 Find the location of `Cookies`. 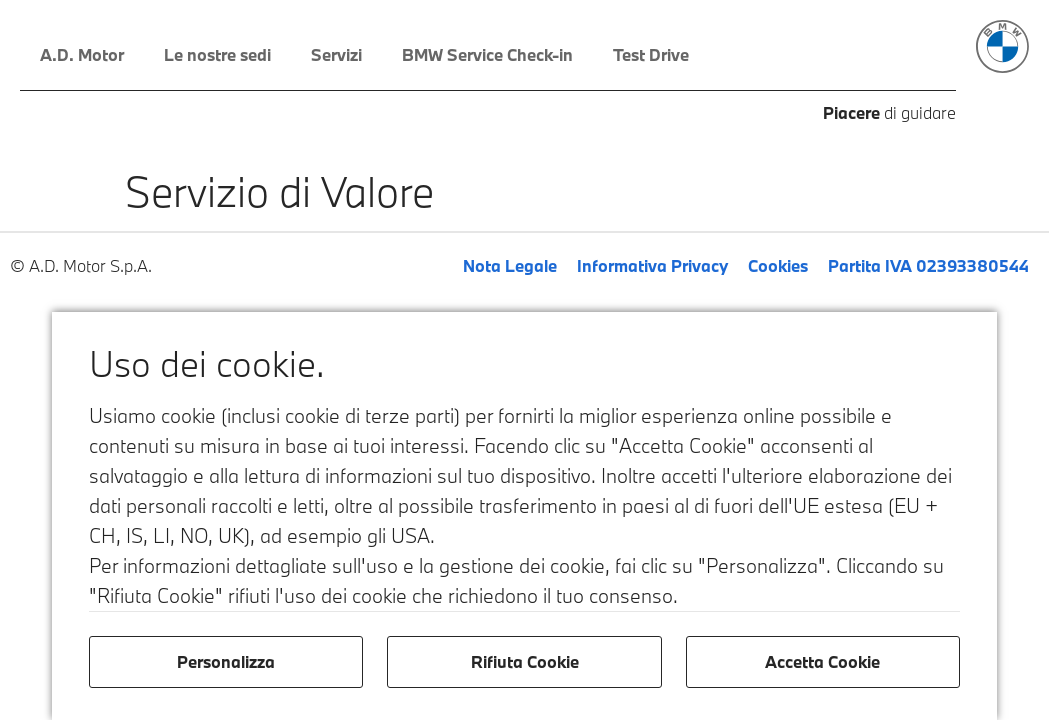

Cookies is located at coordinates (778, 265).